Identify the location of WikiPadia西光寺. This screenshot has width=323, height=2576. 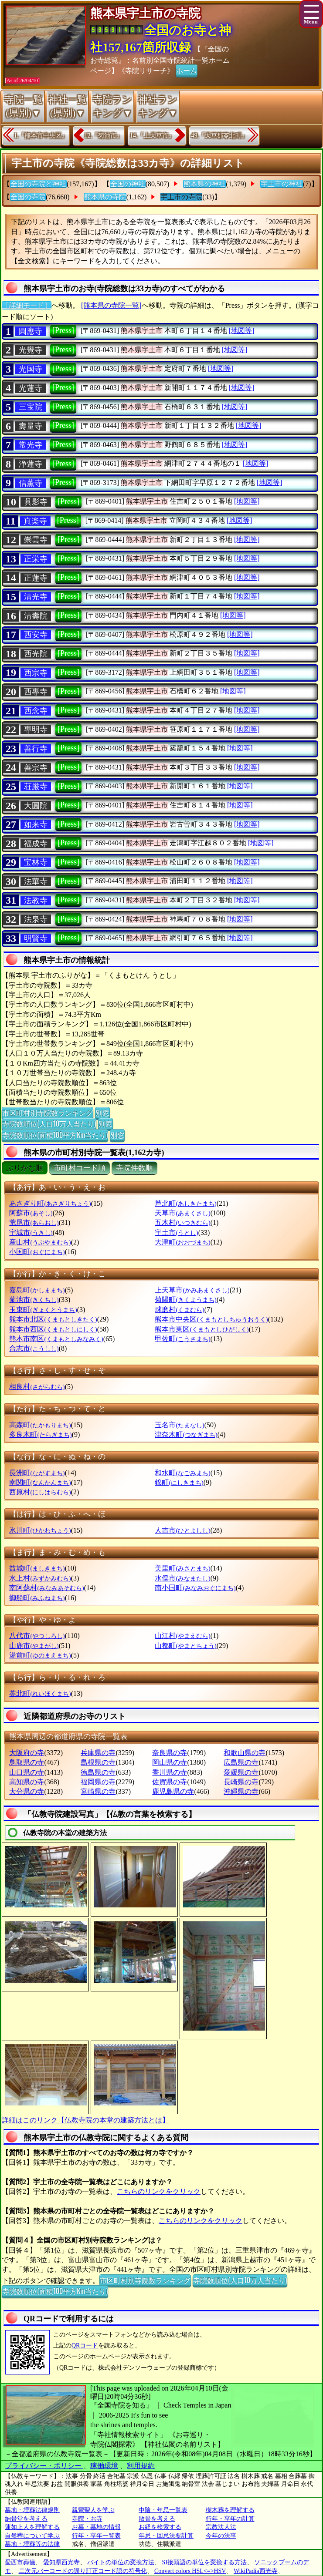
(256, 2571).